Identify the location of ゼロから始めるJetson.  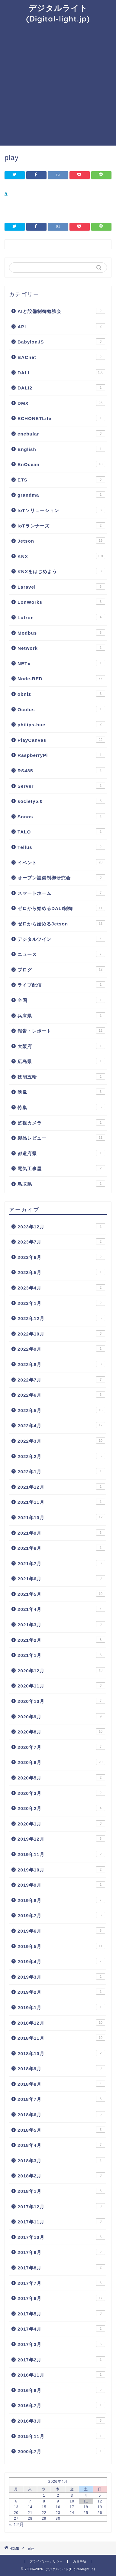
(61, 923).